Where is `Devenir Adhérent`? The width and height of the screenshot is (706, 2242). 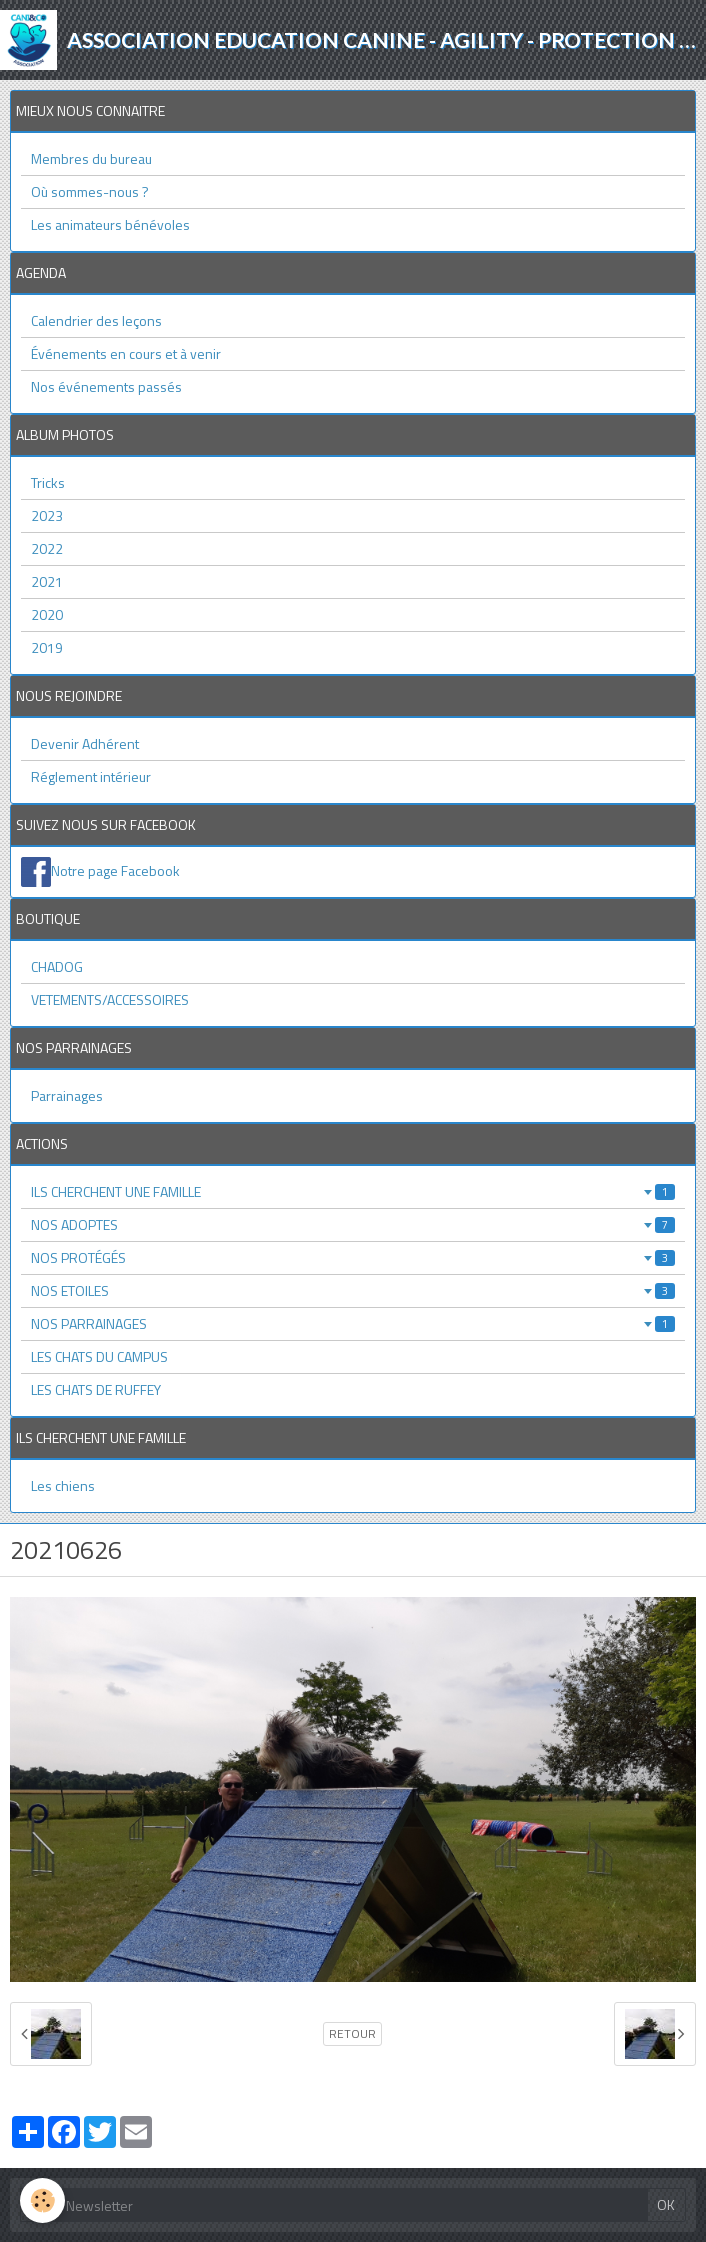 Devenir Adhérent is located at coordinates (85, 743).